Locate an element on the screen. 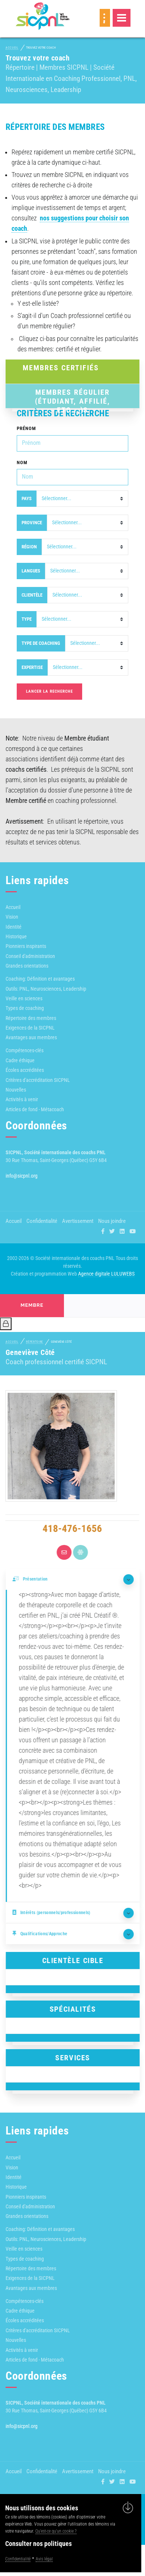  Membres Régulier (Étudiant, affilié, etc...)s is located at coordinates (72, 396).